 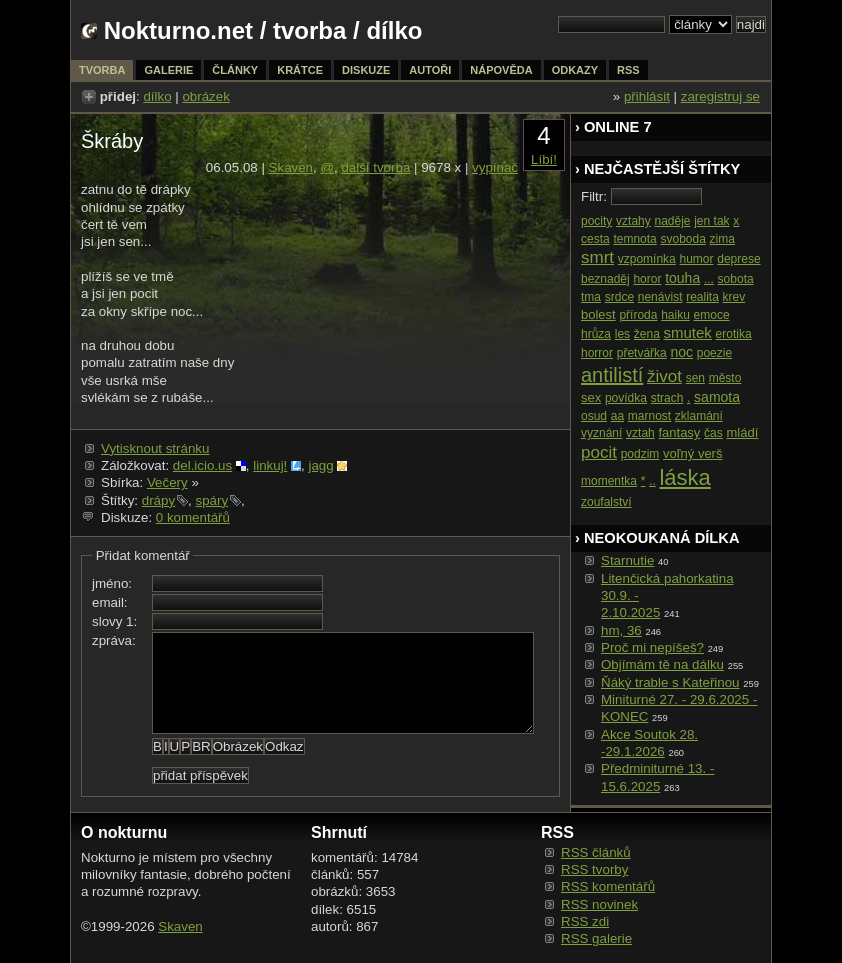 What do you see at coordinates (682, 239) in the screenshot?
I see `svoboda` at bounding box center [682, 239].